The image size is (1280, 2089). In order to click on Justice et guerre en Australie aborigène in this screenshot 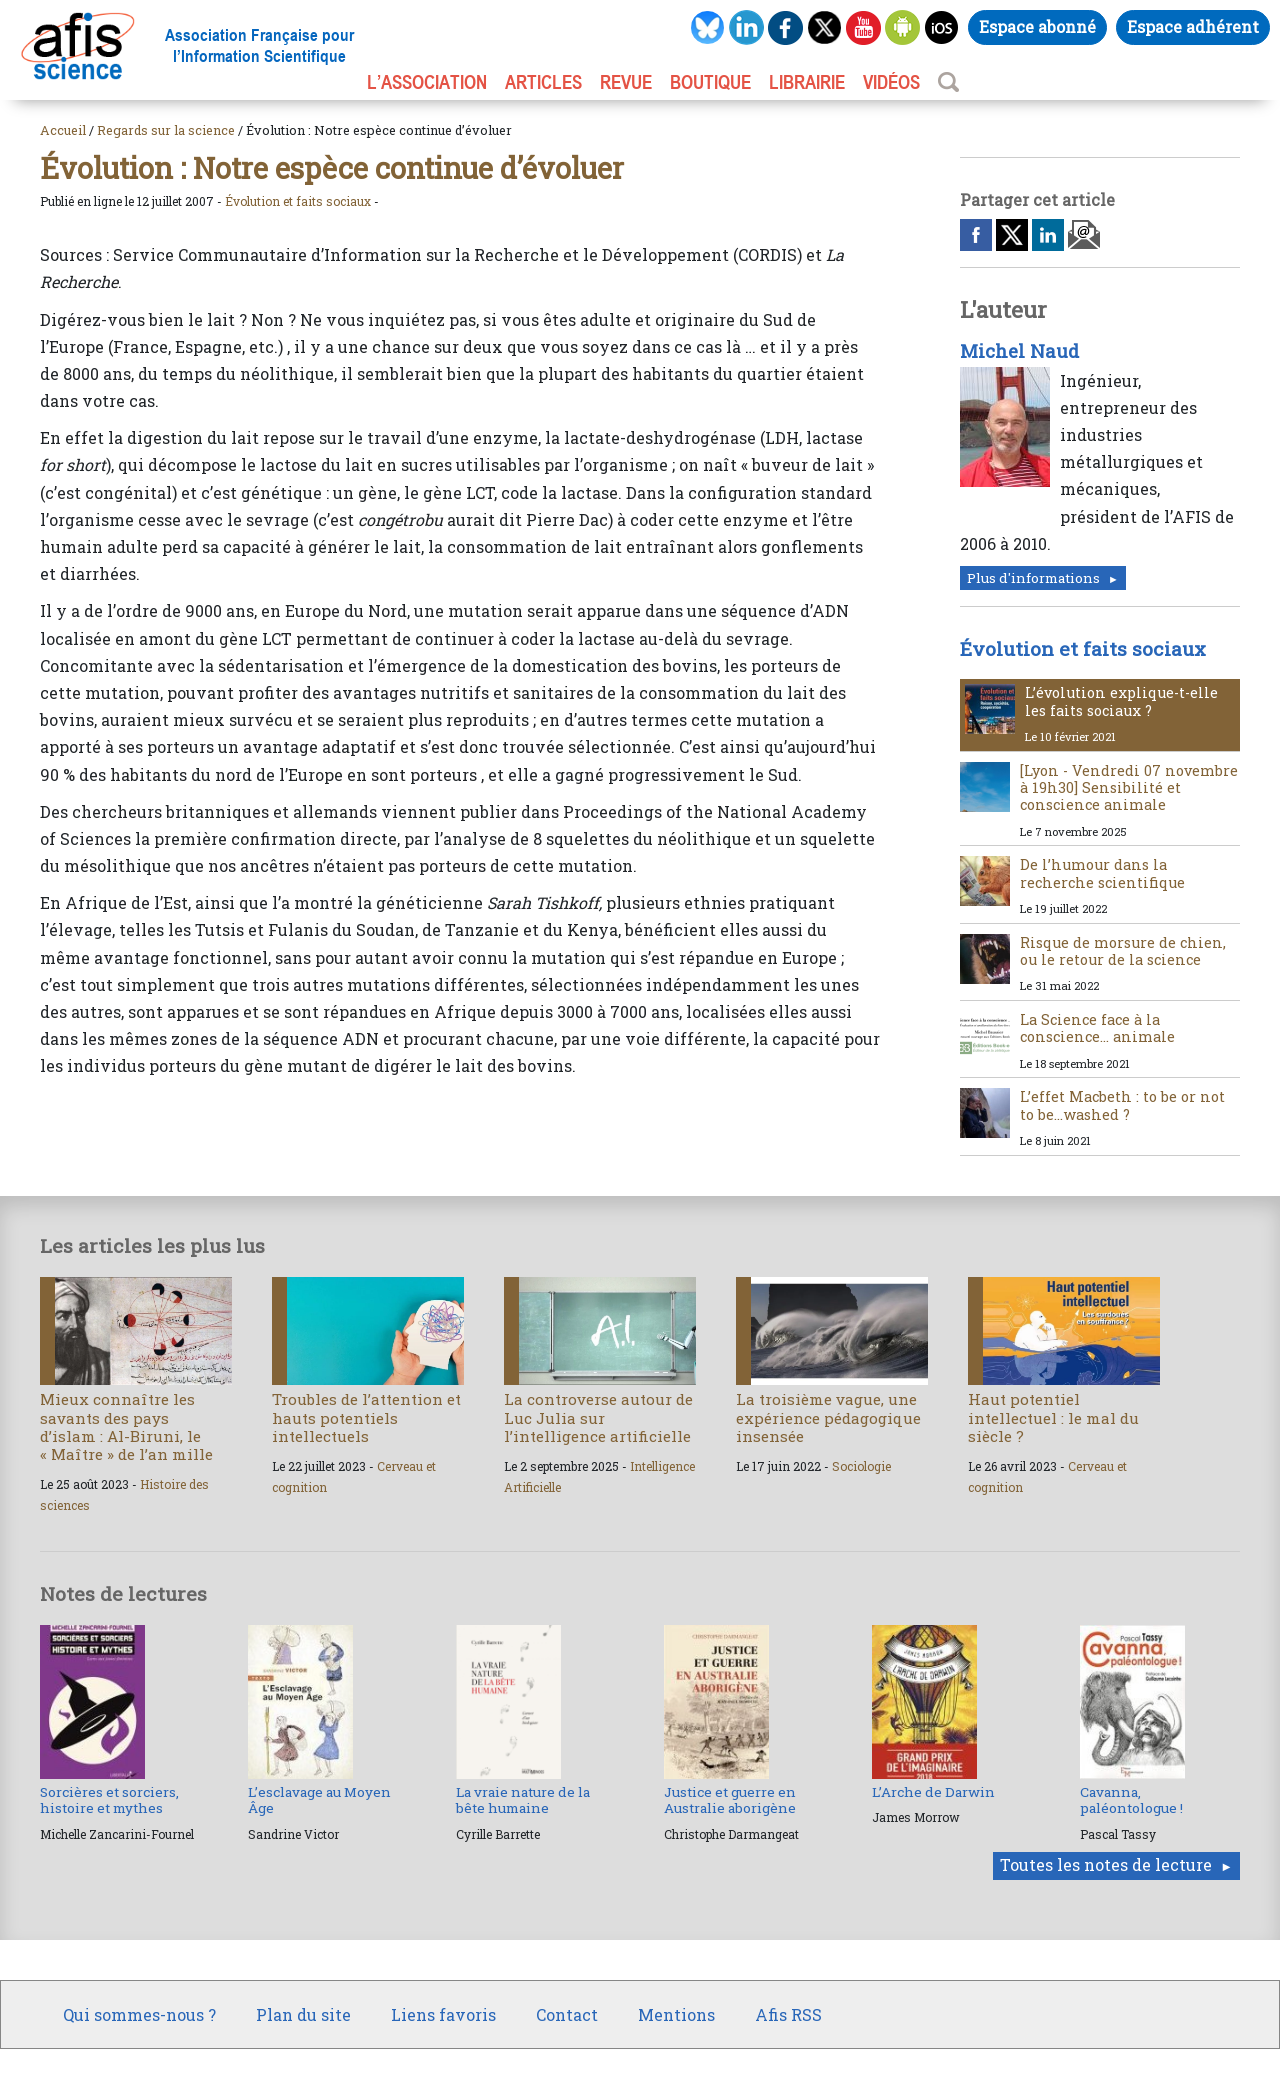, I will do `click(730, 1800)`.